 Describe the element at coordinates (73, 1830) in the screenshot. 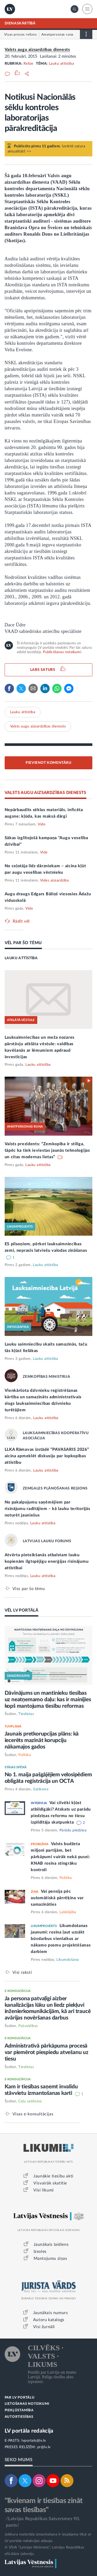

I see `Parādu piedziņa` at that location.